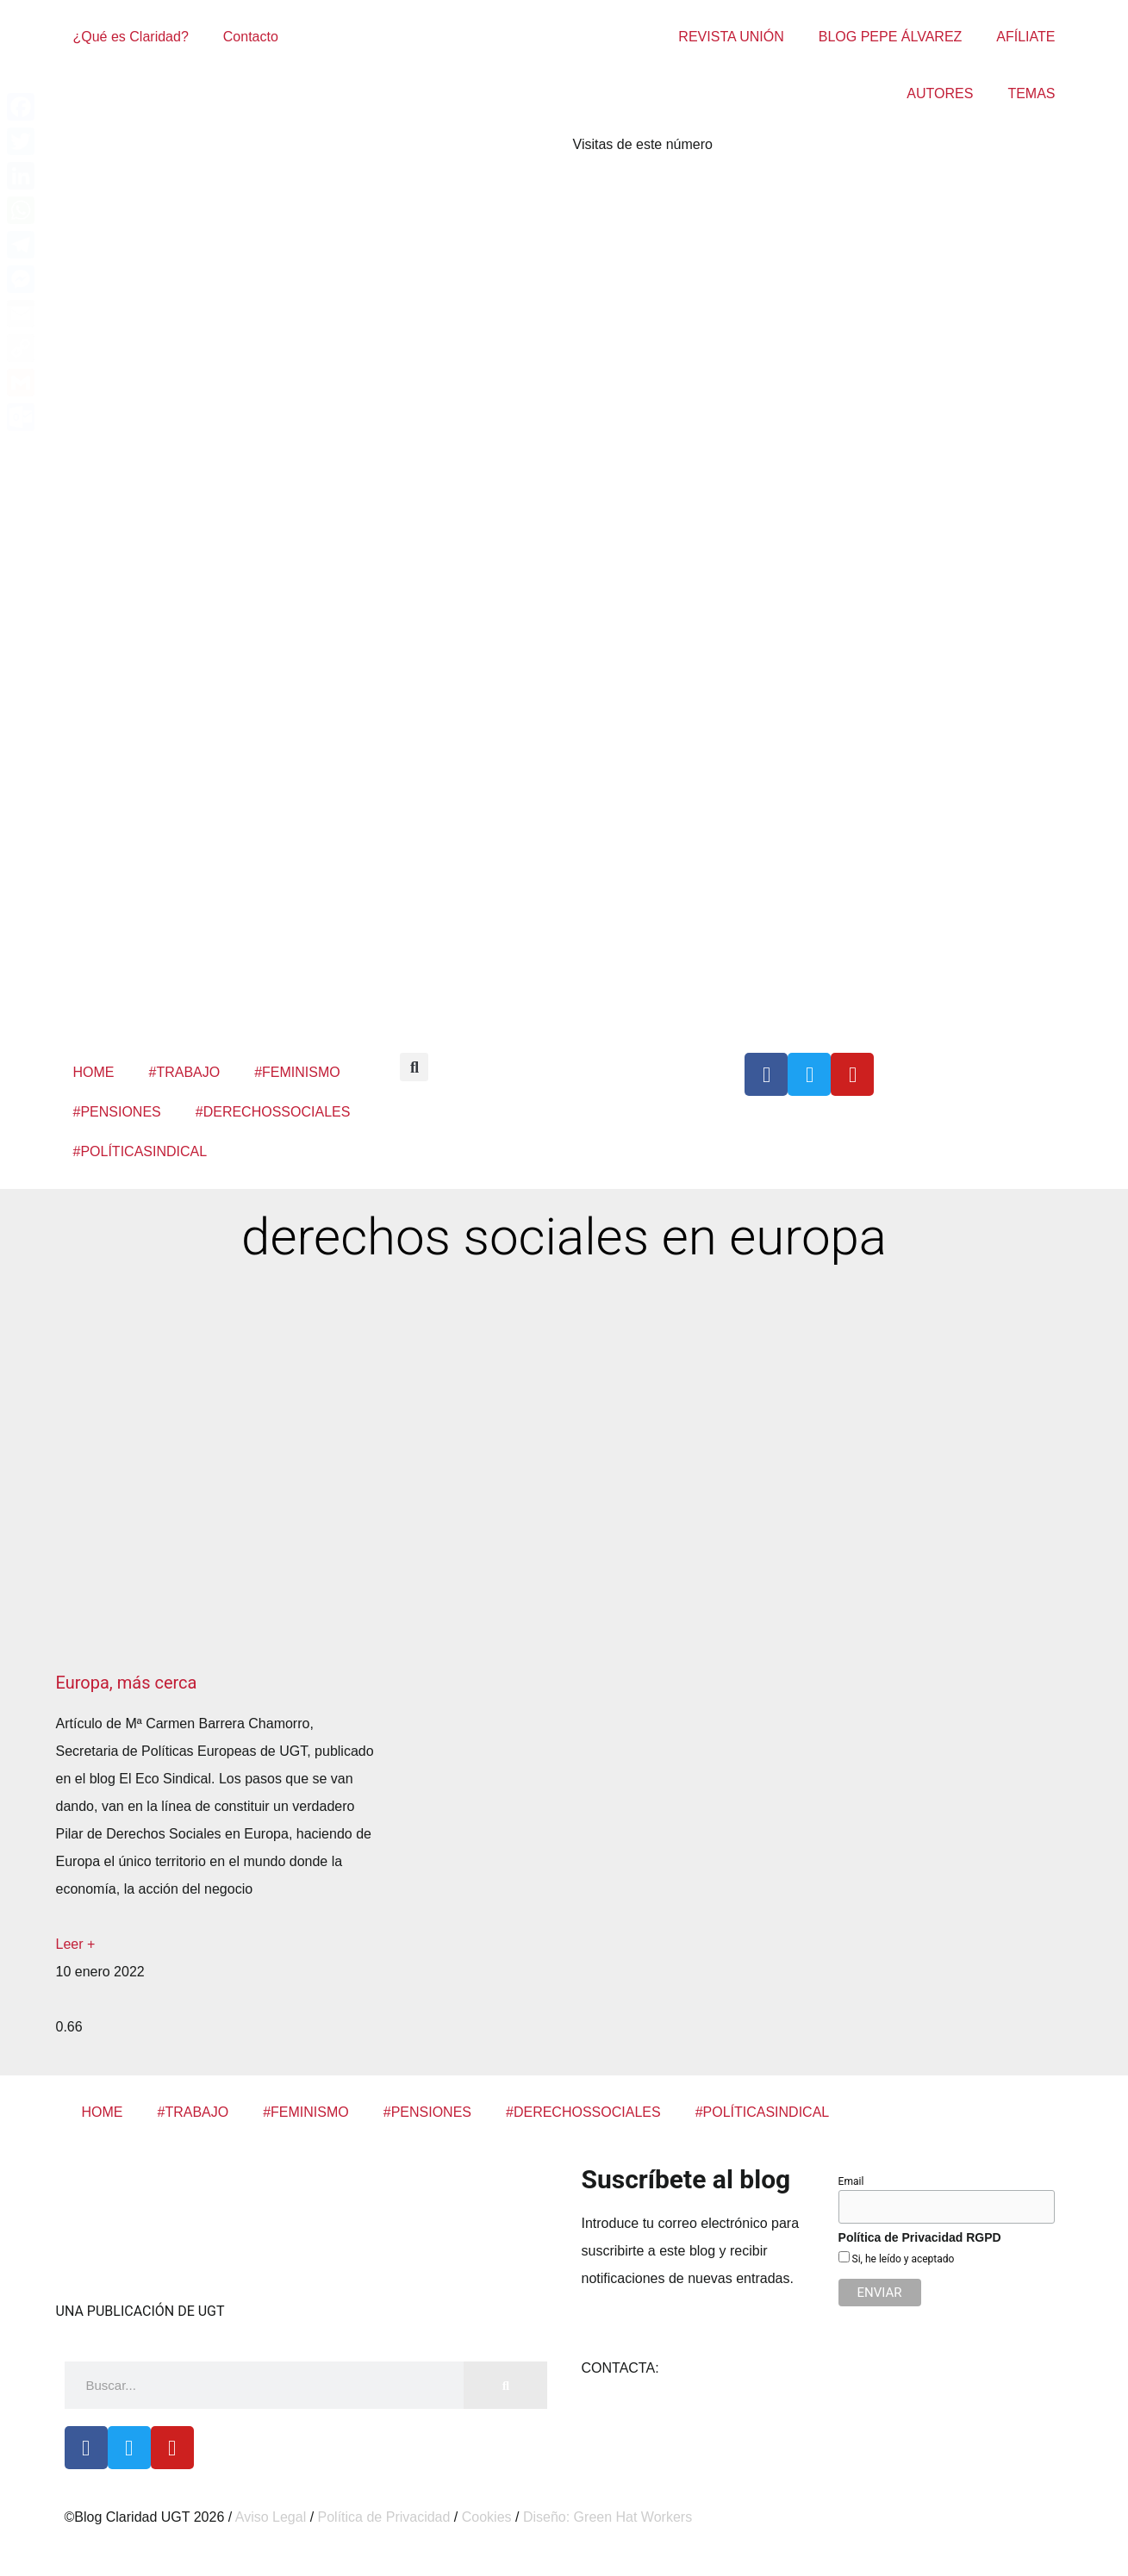  Describe the element at coordinates (1025, 36) in the screenshot. I see `AFÍLIATE` at that location.